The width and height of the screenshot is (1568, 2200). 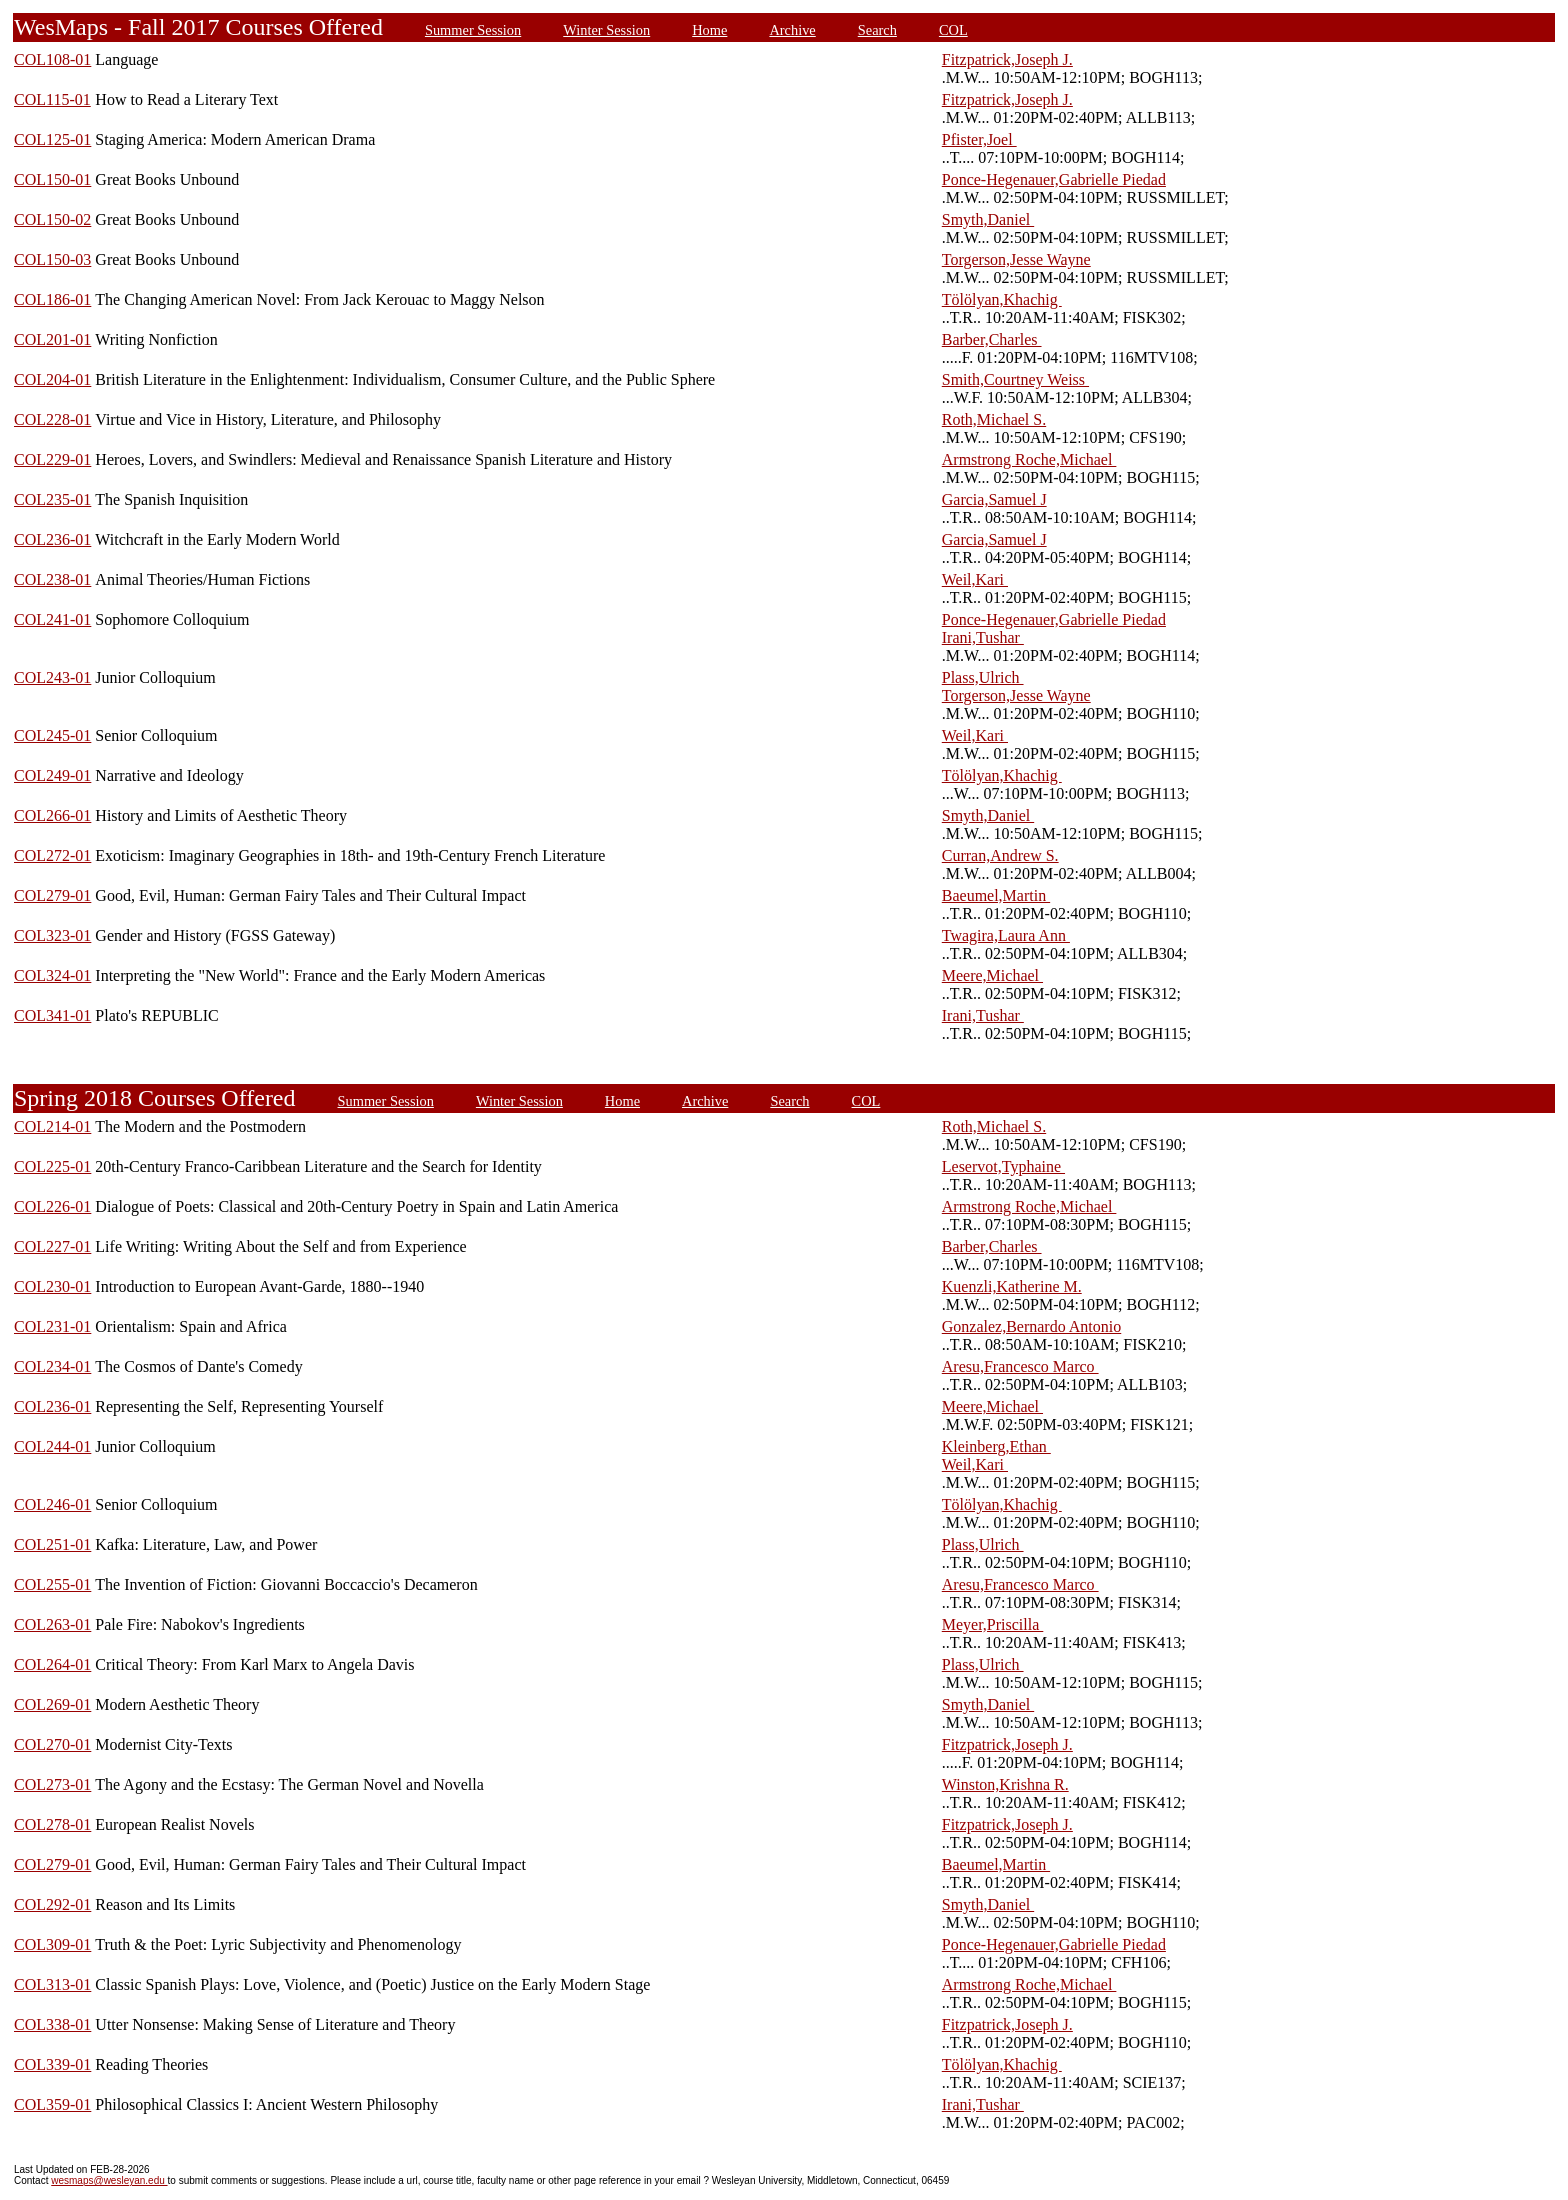 I want to click on COL235-01, so click(x=52, y=499).